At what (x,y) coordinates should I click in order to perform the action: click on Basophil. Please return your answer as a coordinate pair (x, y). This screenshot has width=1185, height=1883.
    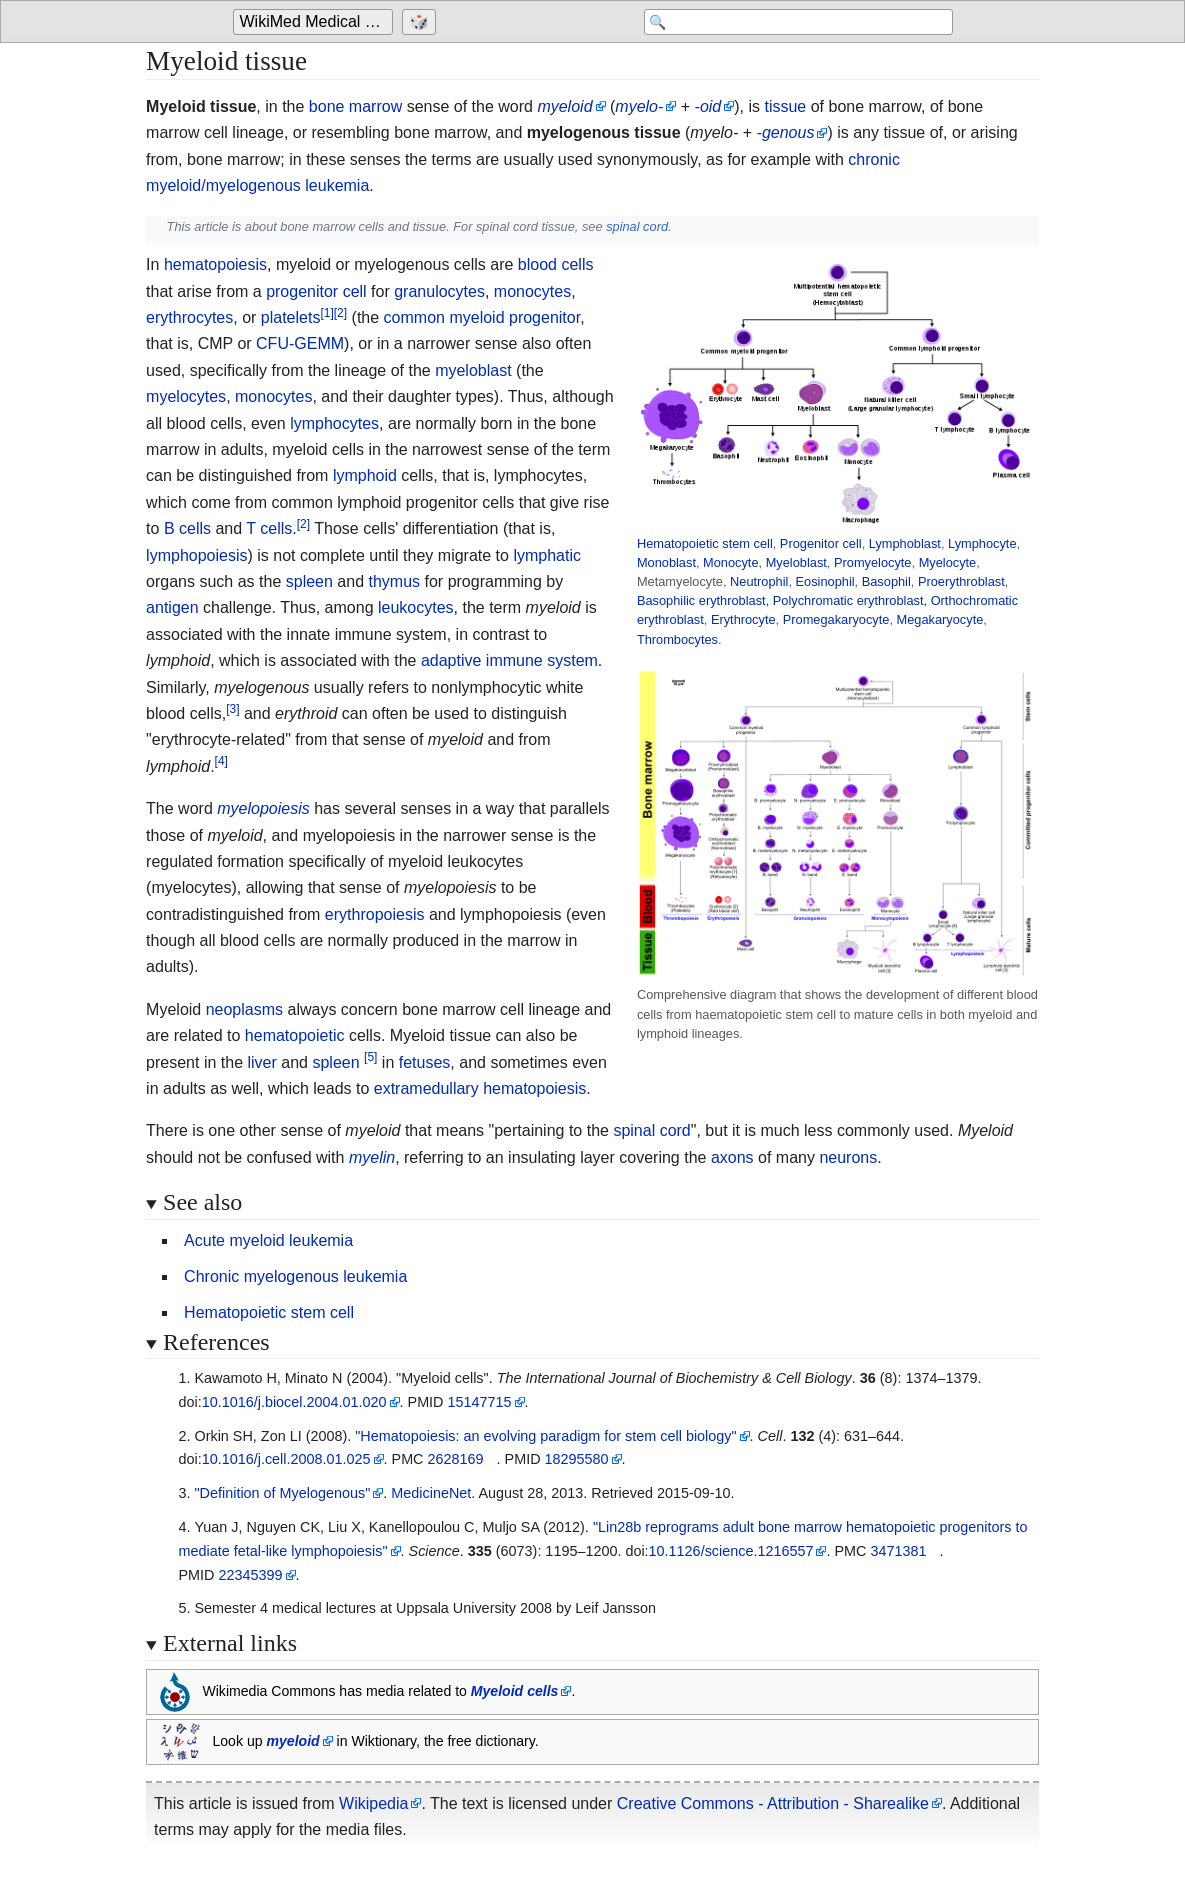
    Looking at the image, I should click on (886, 581).